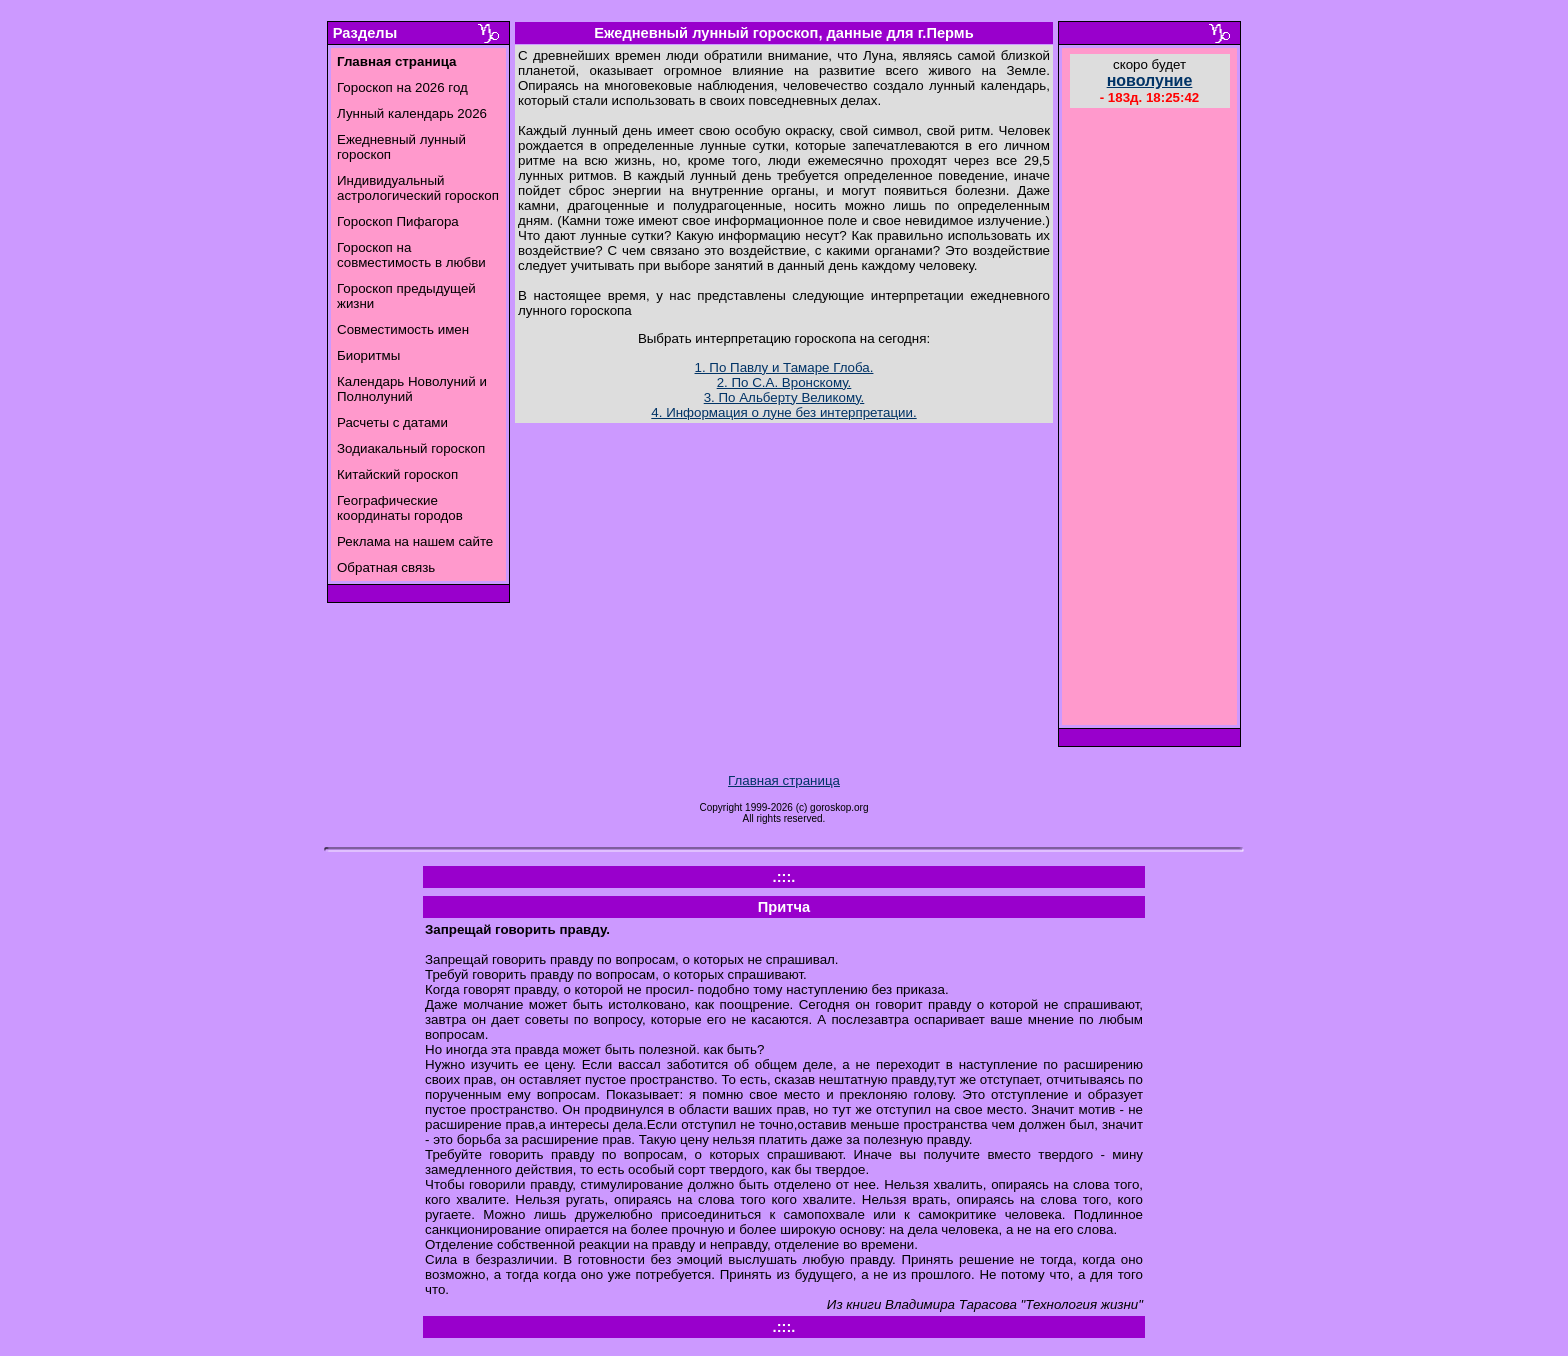 This screenshot has height=1356, width=1568. What do you see at coordinates (783, 412) in the screenshot?
I see `4. Информация о луне без интерпретации.` at bounding box center [783, 412].